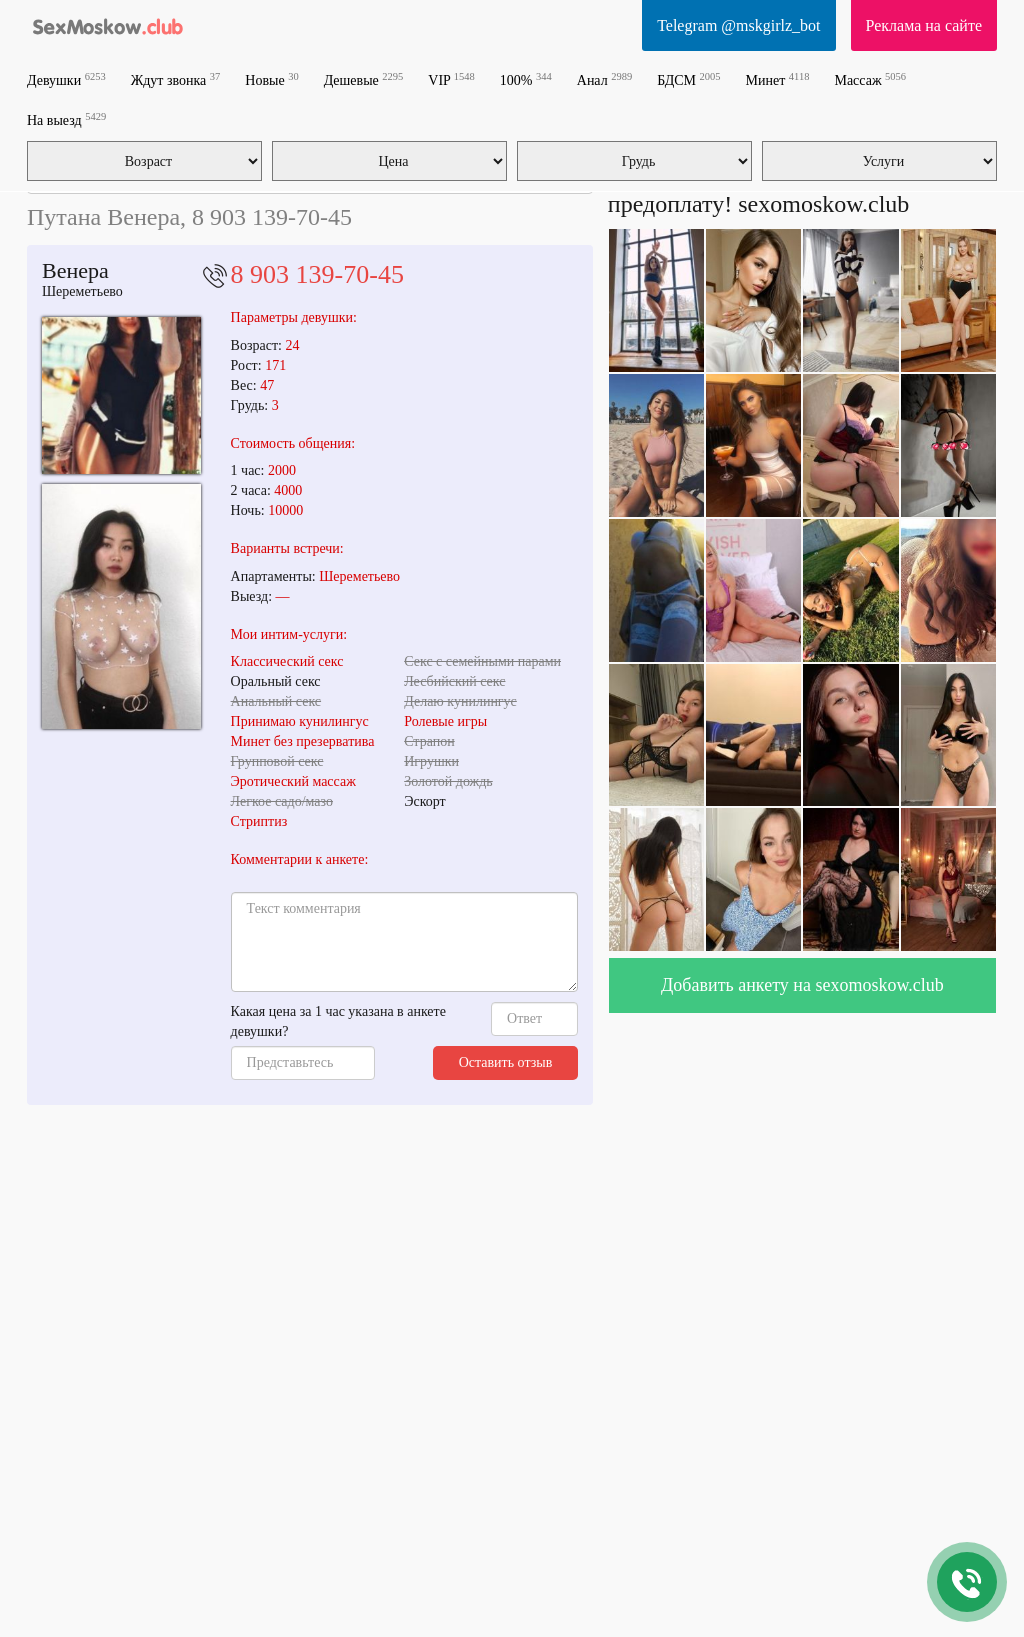 The image size is (1024, 1637). Describe the element at coordinates (66, 119) in the screenshot. I see `На выезд` at that location.